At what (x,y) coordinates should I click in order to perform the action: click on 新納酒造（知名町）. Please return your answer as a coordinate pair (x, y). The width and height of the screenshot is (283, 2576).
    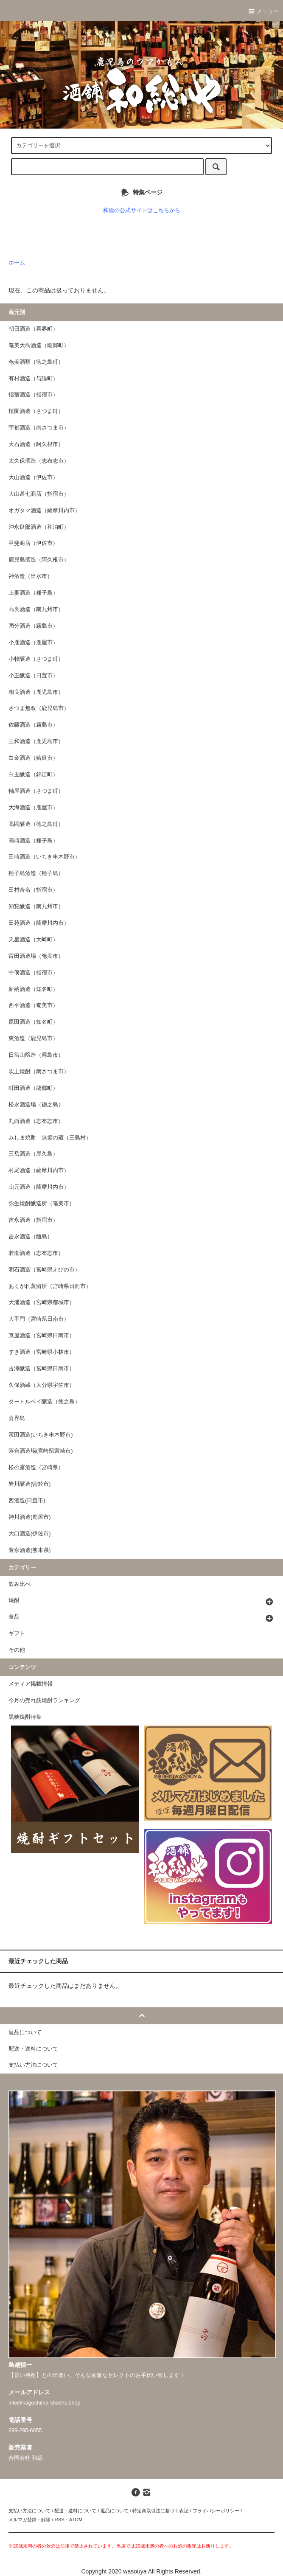
    Looking at the image, I should click on (33, 989).